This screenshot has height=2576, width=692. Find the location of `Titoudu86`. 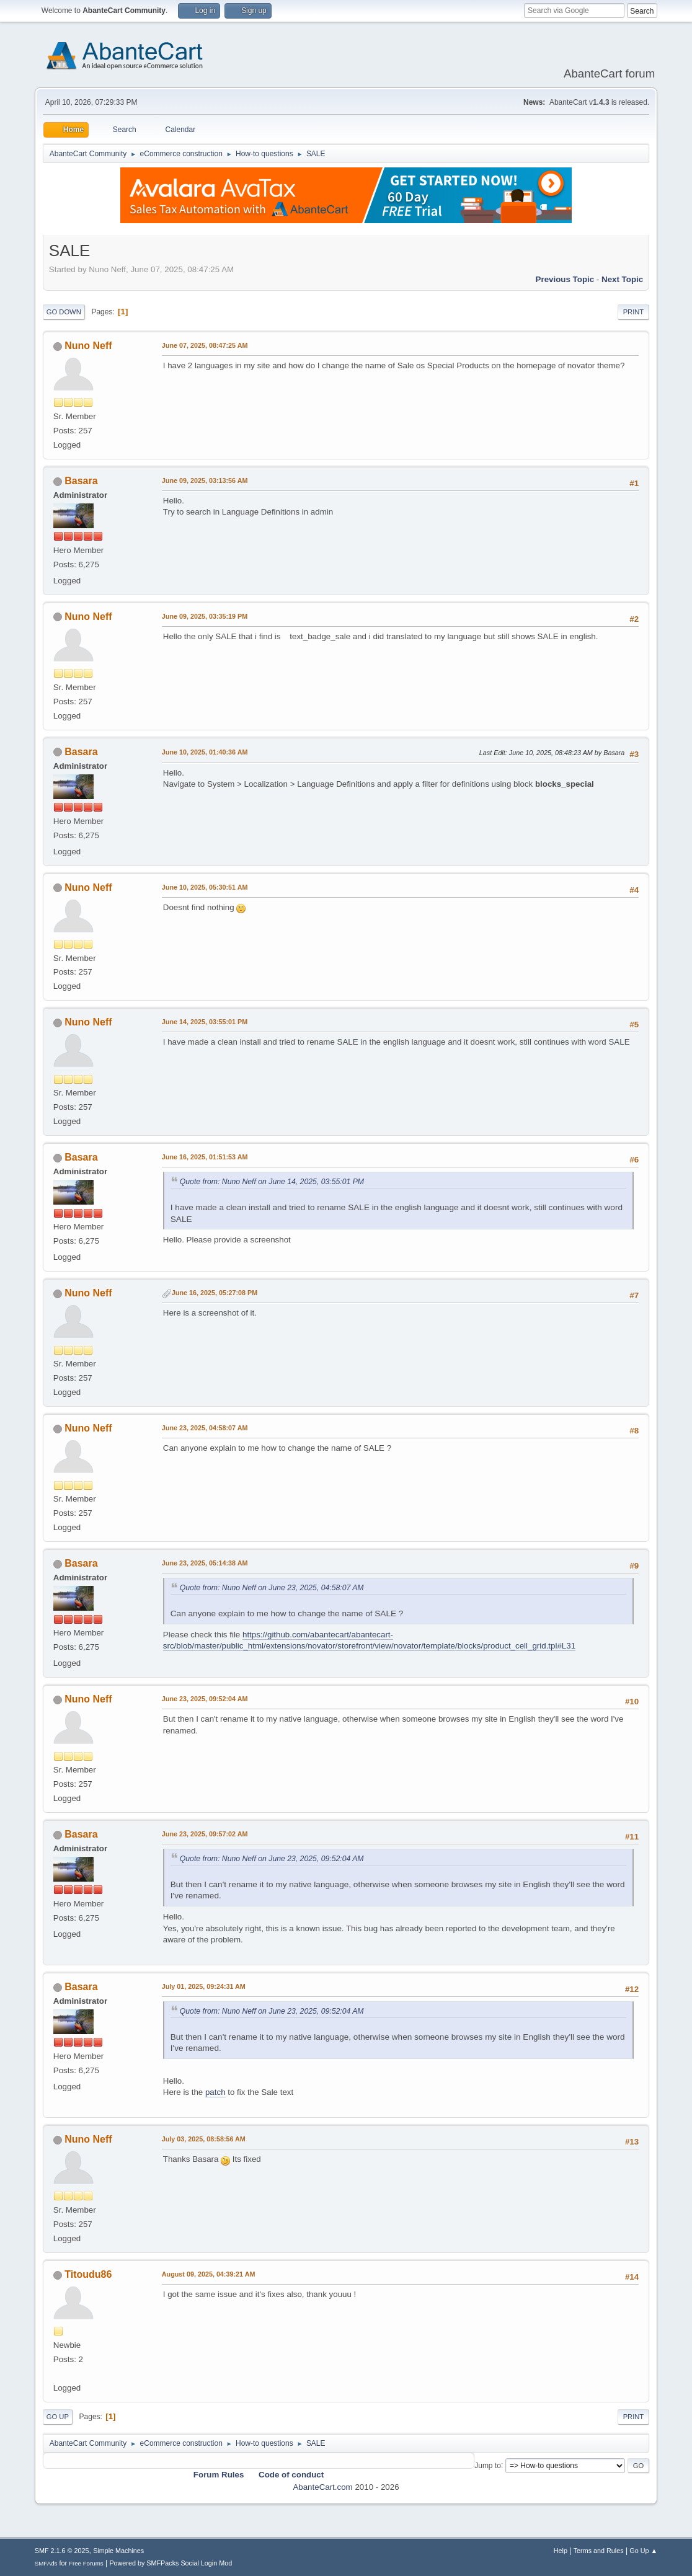

Titoudu86 is located at coordinates (88, 2274).